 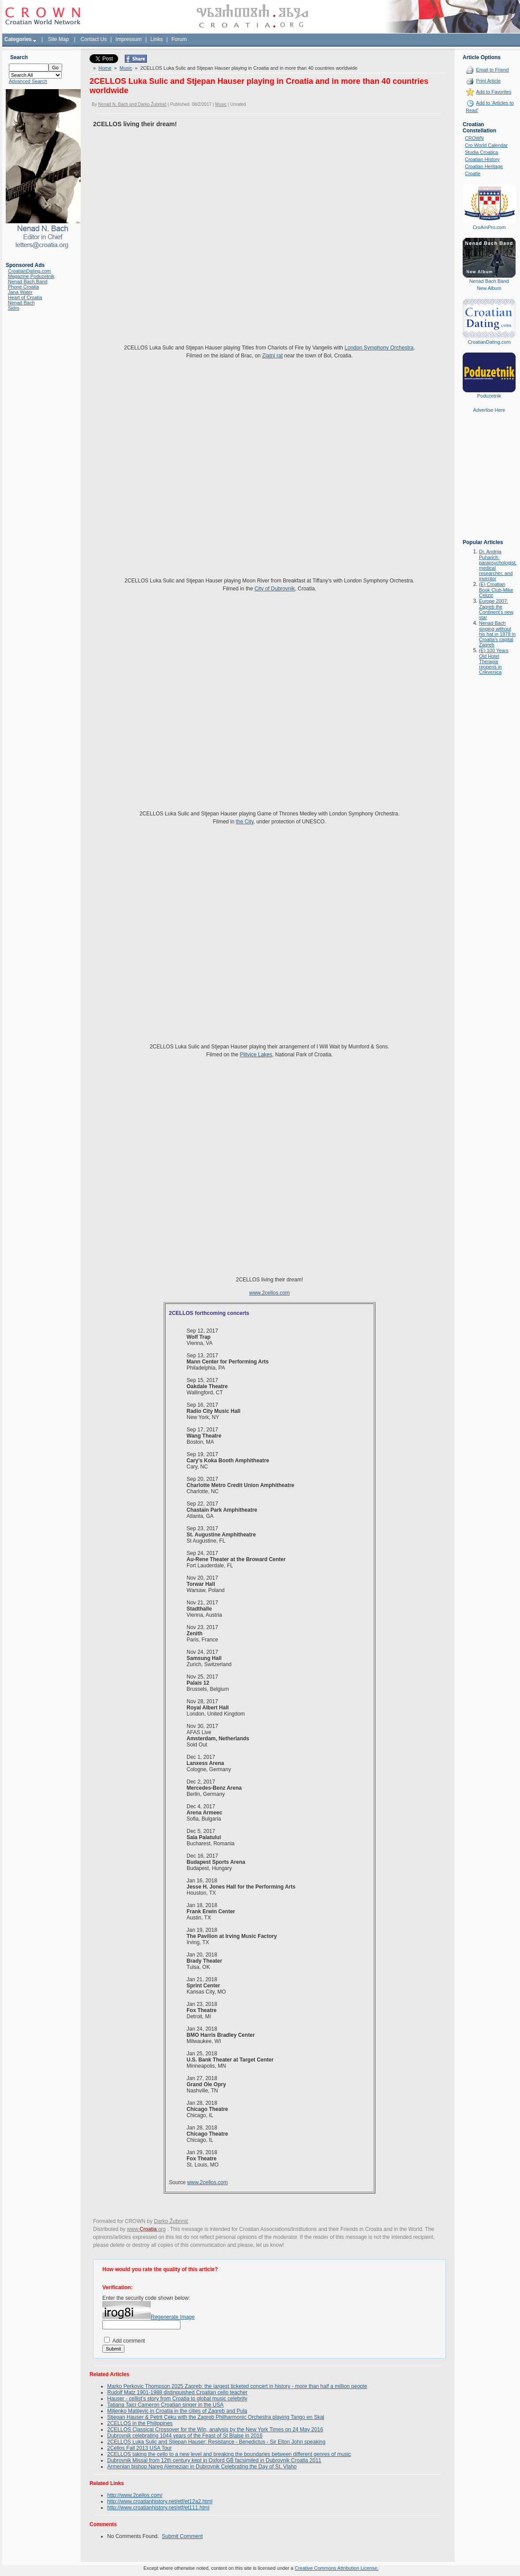 I want to click on the City, so click(x=245, y=822).